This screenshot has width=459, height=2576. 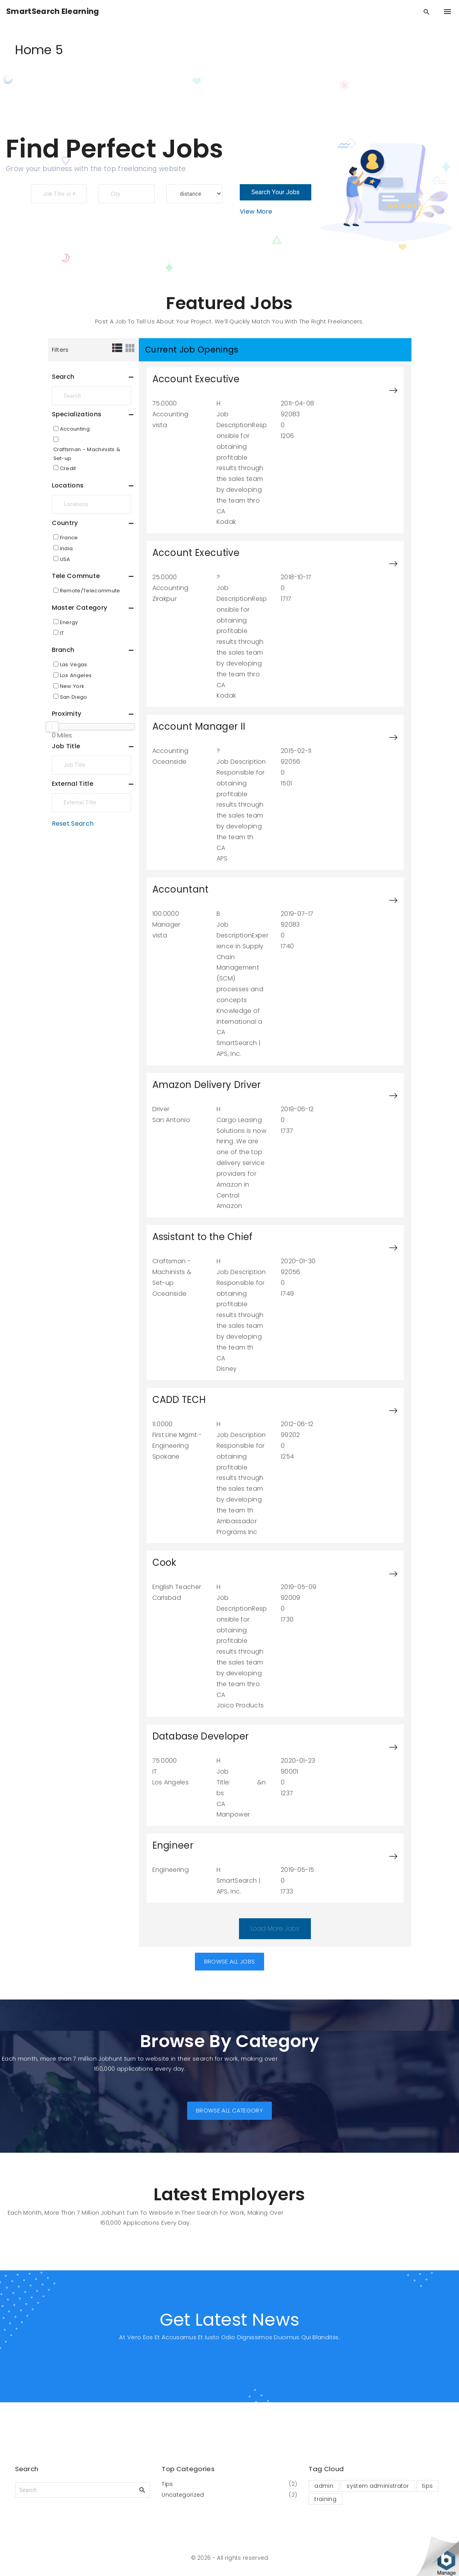 I want to click on [button], so click(x=229, y=1963).